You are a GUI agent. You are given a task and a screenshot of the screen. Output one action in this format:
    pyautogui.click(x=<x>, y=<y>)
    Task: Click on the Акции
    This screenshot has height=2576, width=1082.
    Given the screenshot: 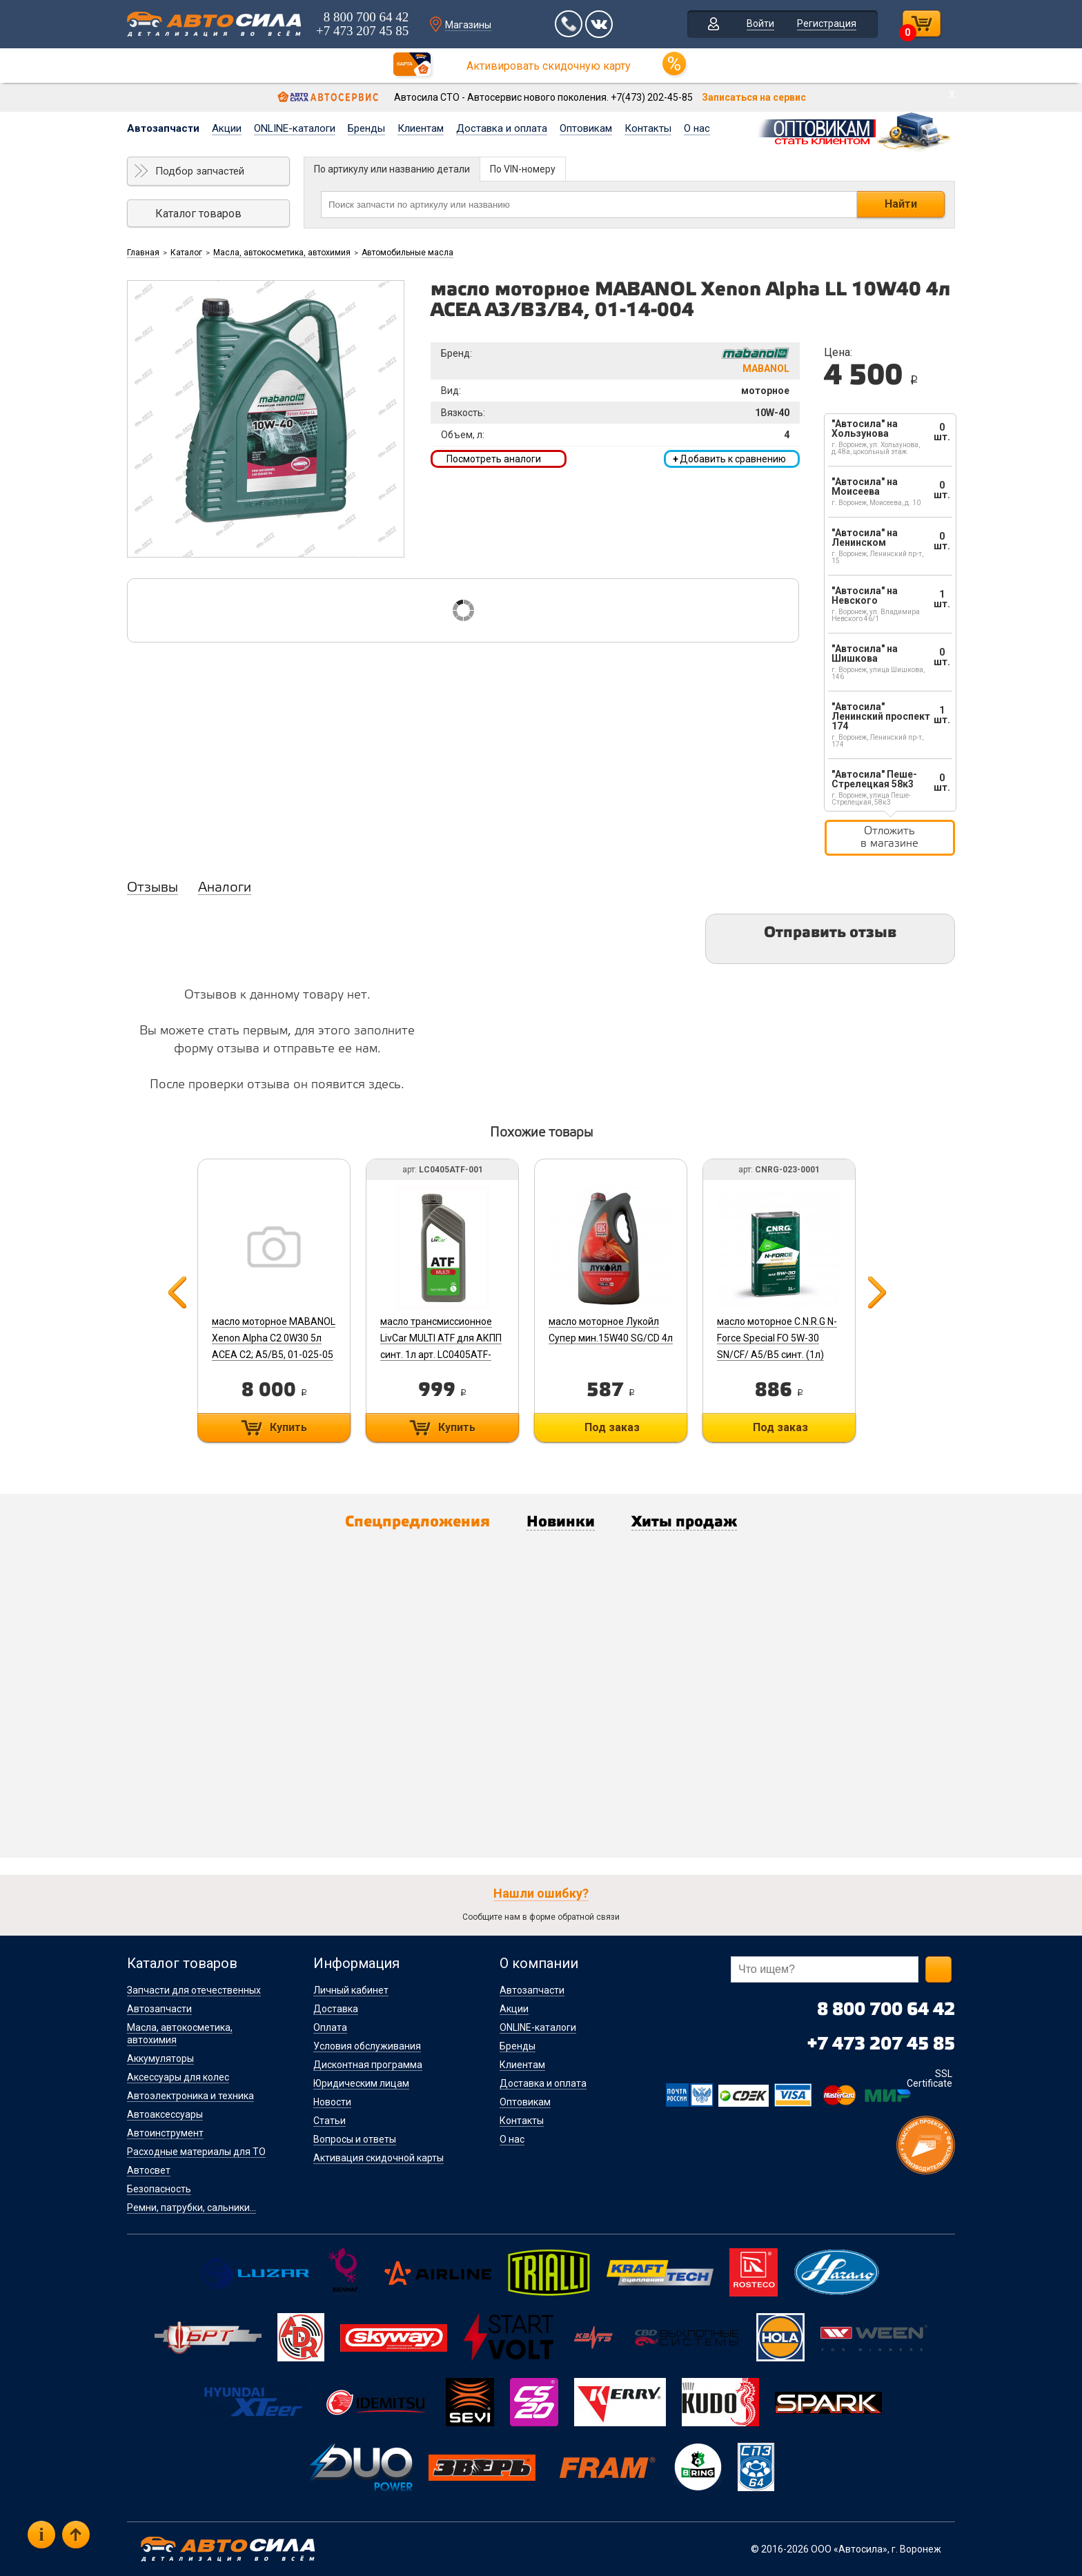 What is the action you would take?
    pyautogui.click(x=227, y=128)
    